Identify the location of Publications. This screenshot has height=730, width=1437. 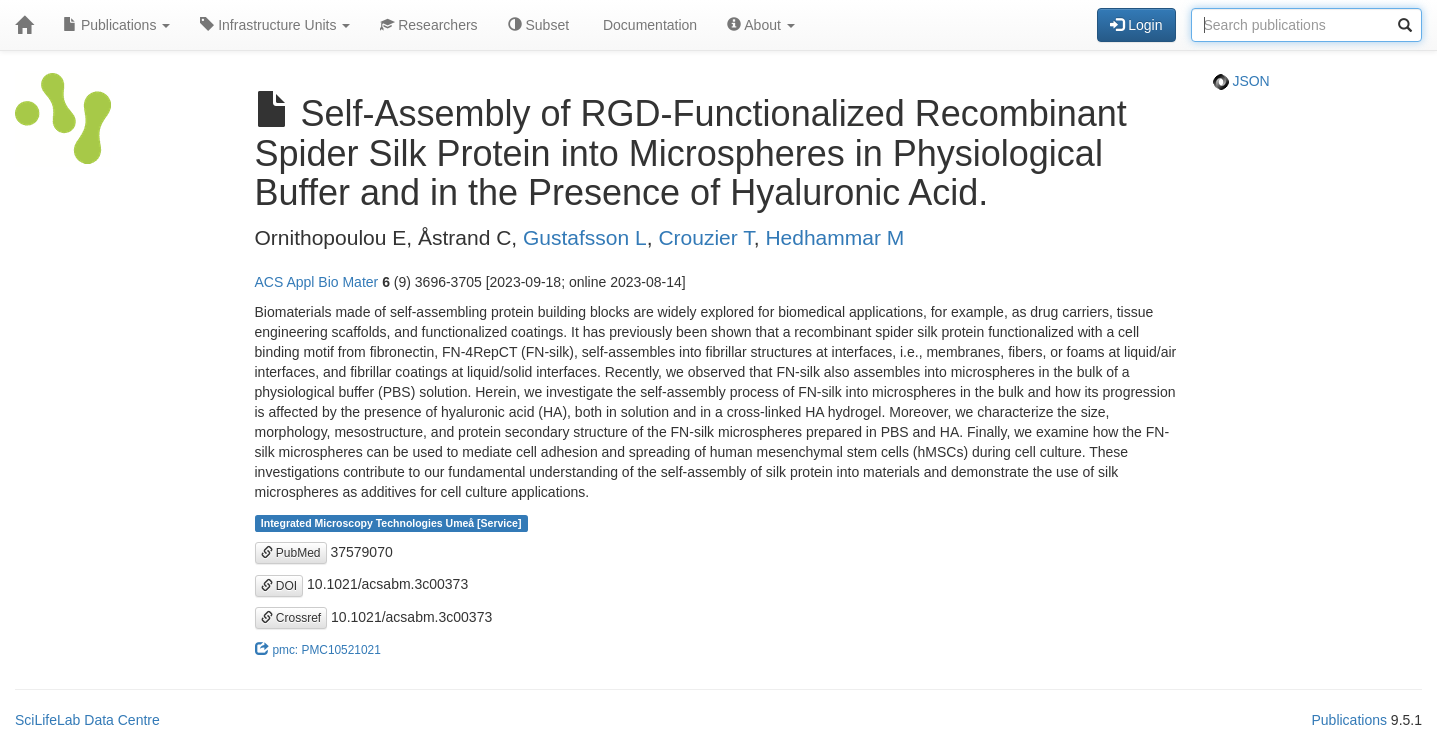
(116, 25).